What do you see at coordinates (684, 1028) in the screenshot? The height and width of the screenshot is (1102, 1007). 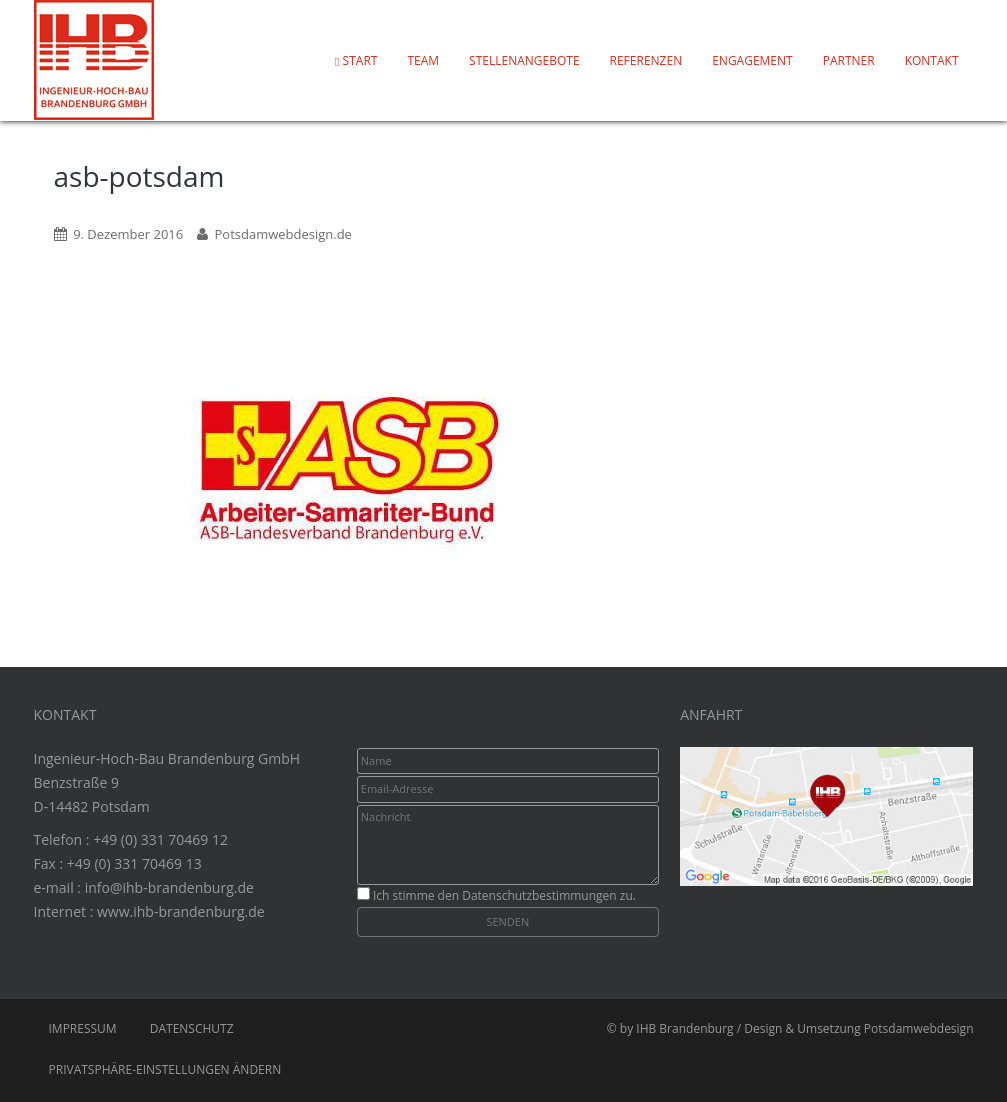 I see `IHB Brandenburg` at bounding box center [684, 1028].